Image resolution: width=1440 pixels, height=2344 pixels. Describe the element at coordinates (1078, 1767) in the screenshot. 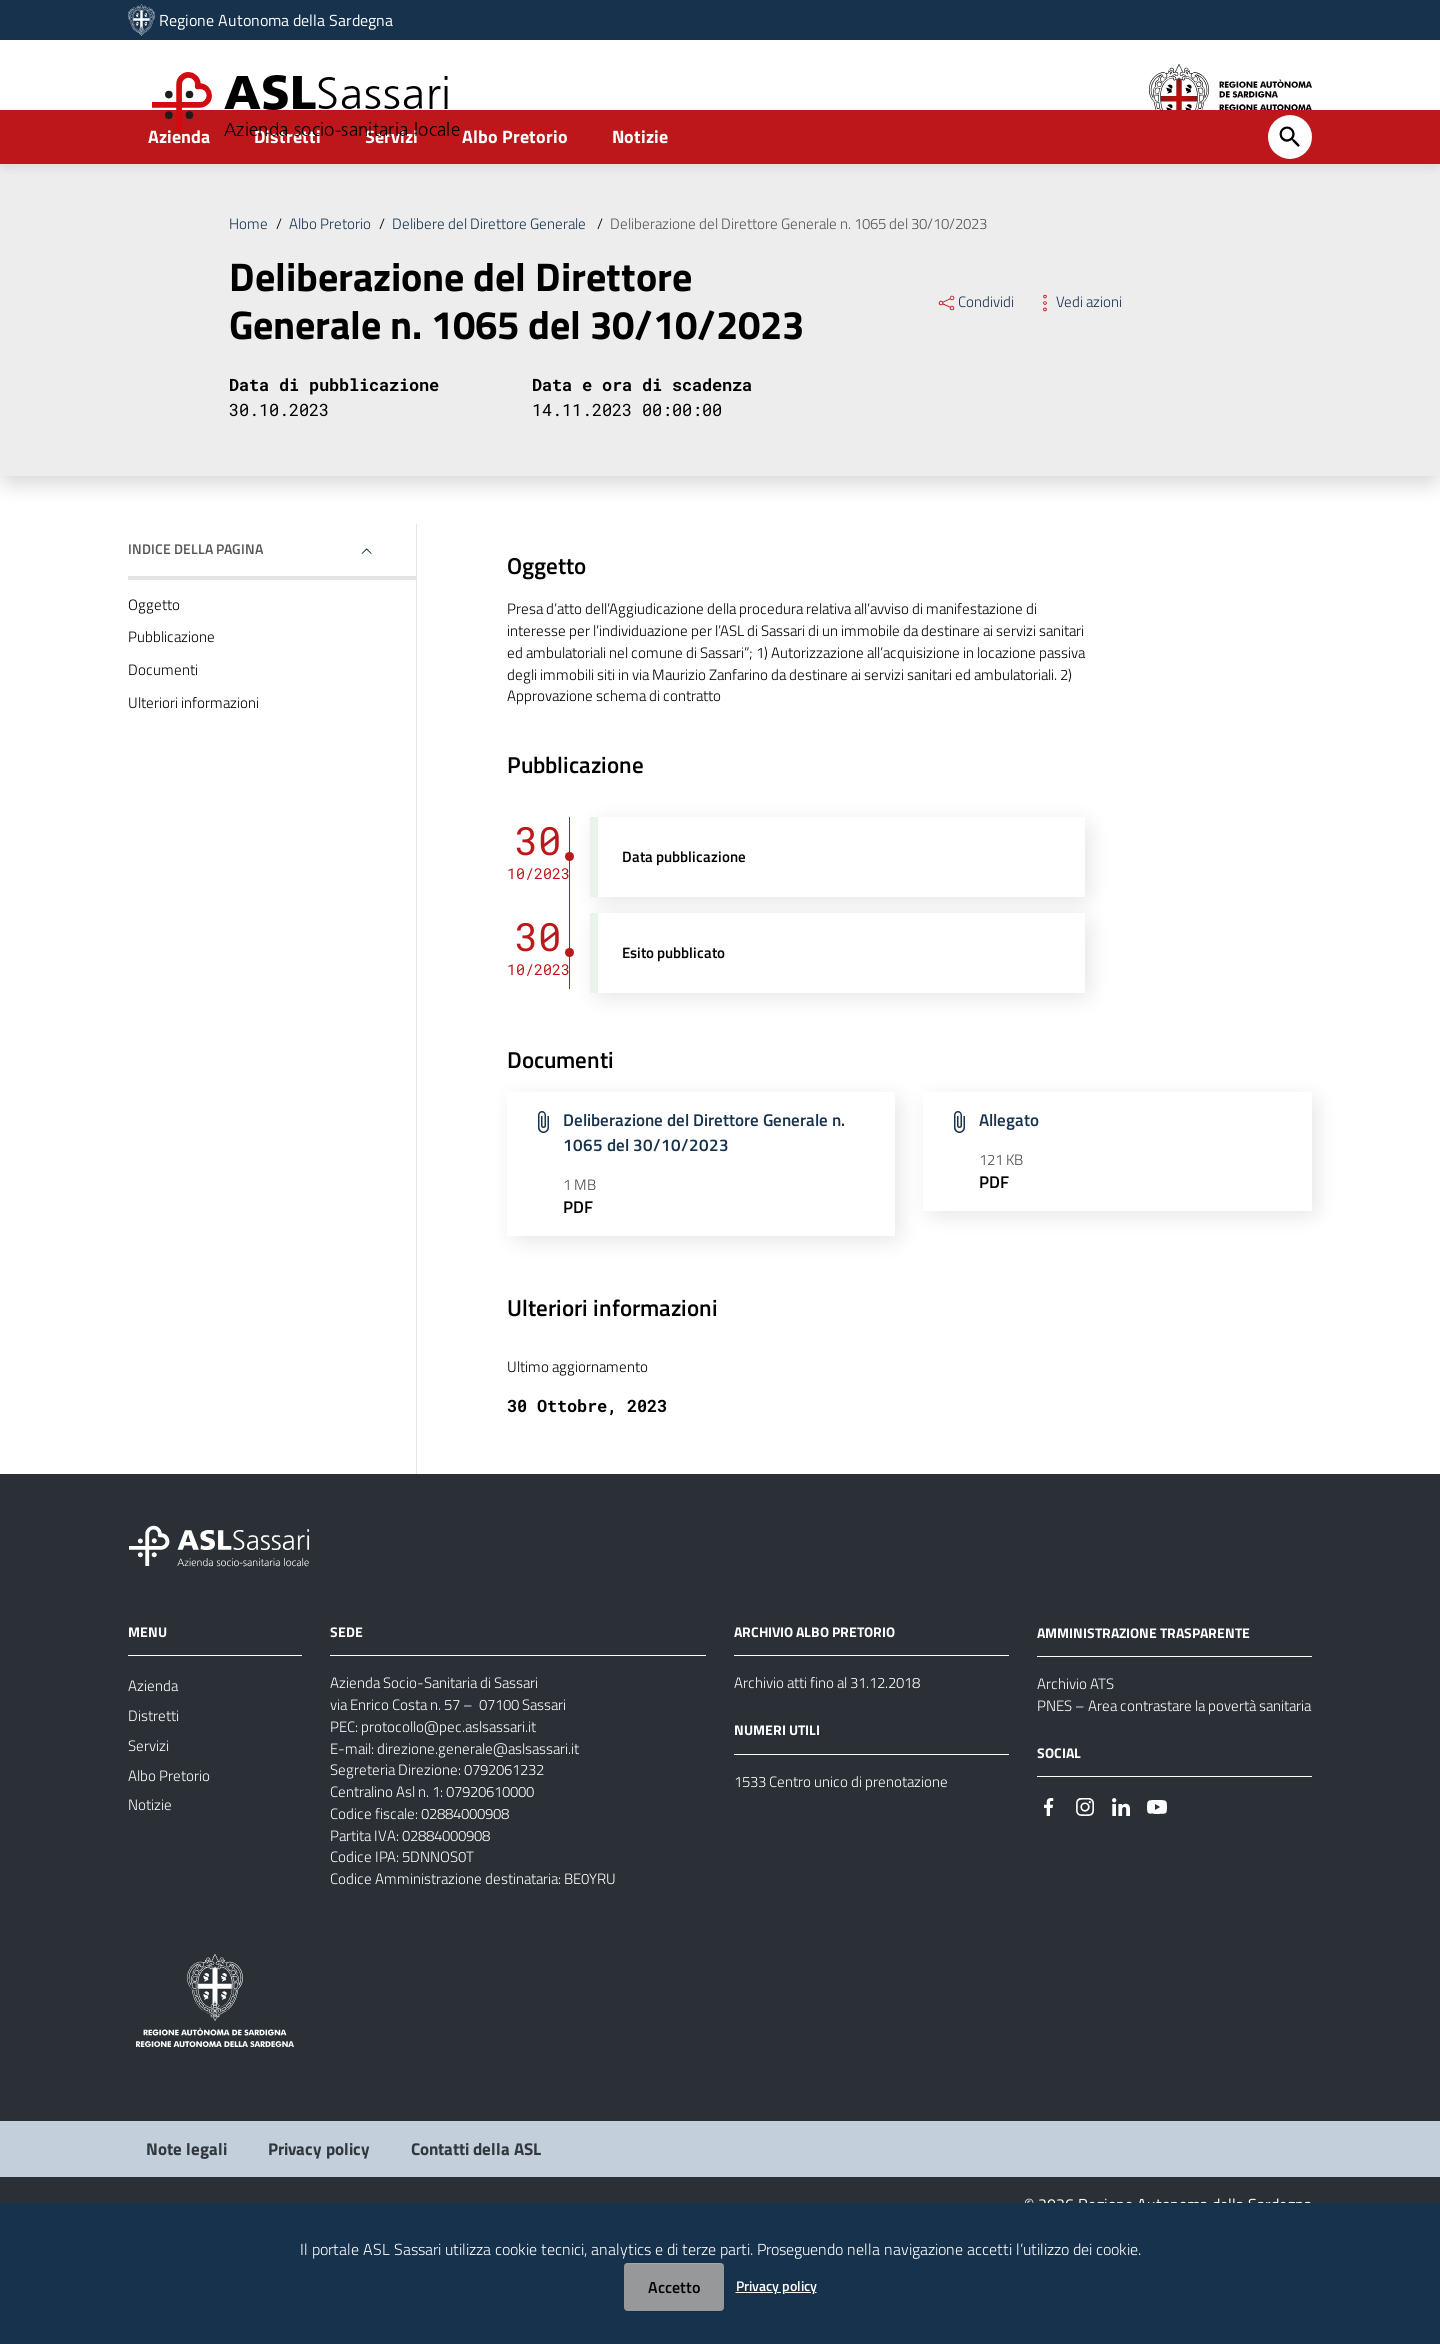

I see `Archivio ATS` at that location.